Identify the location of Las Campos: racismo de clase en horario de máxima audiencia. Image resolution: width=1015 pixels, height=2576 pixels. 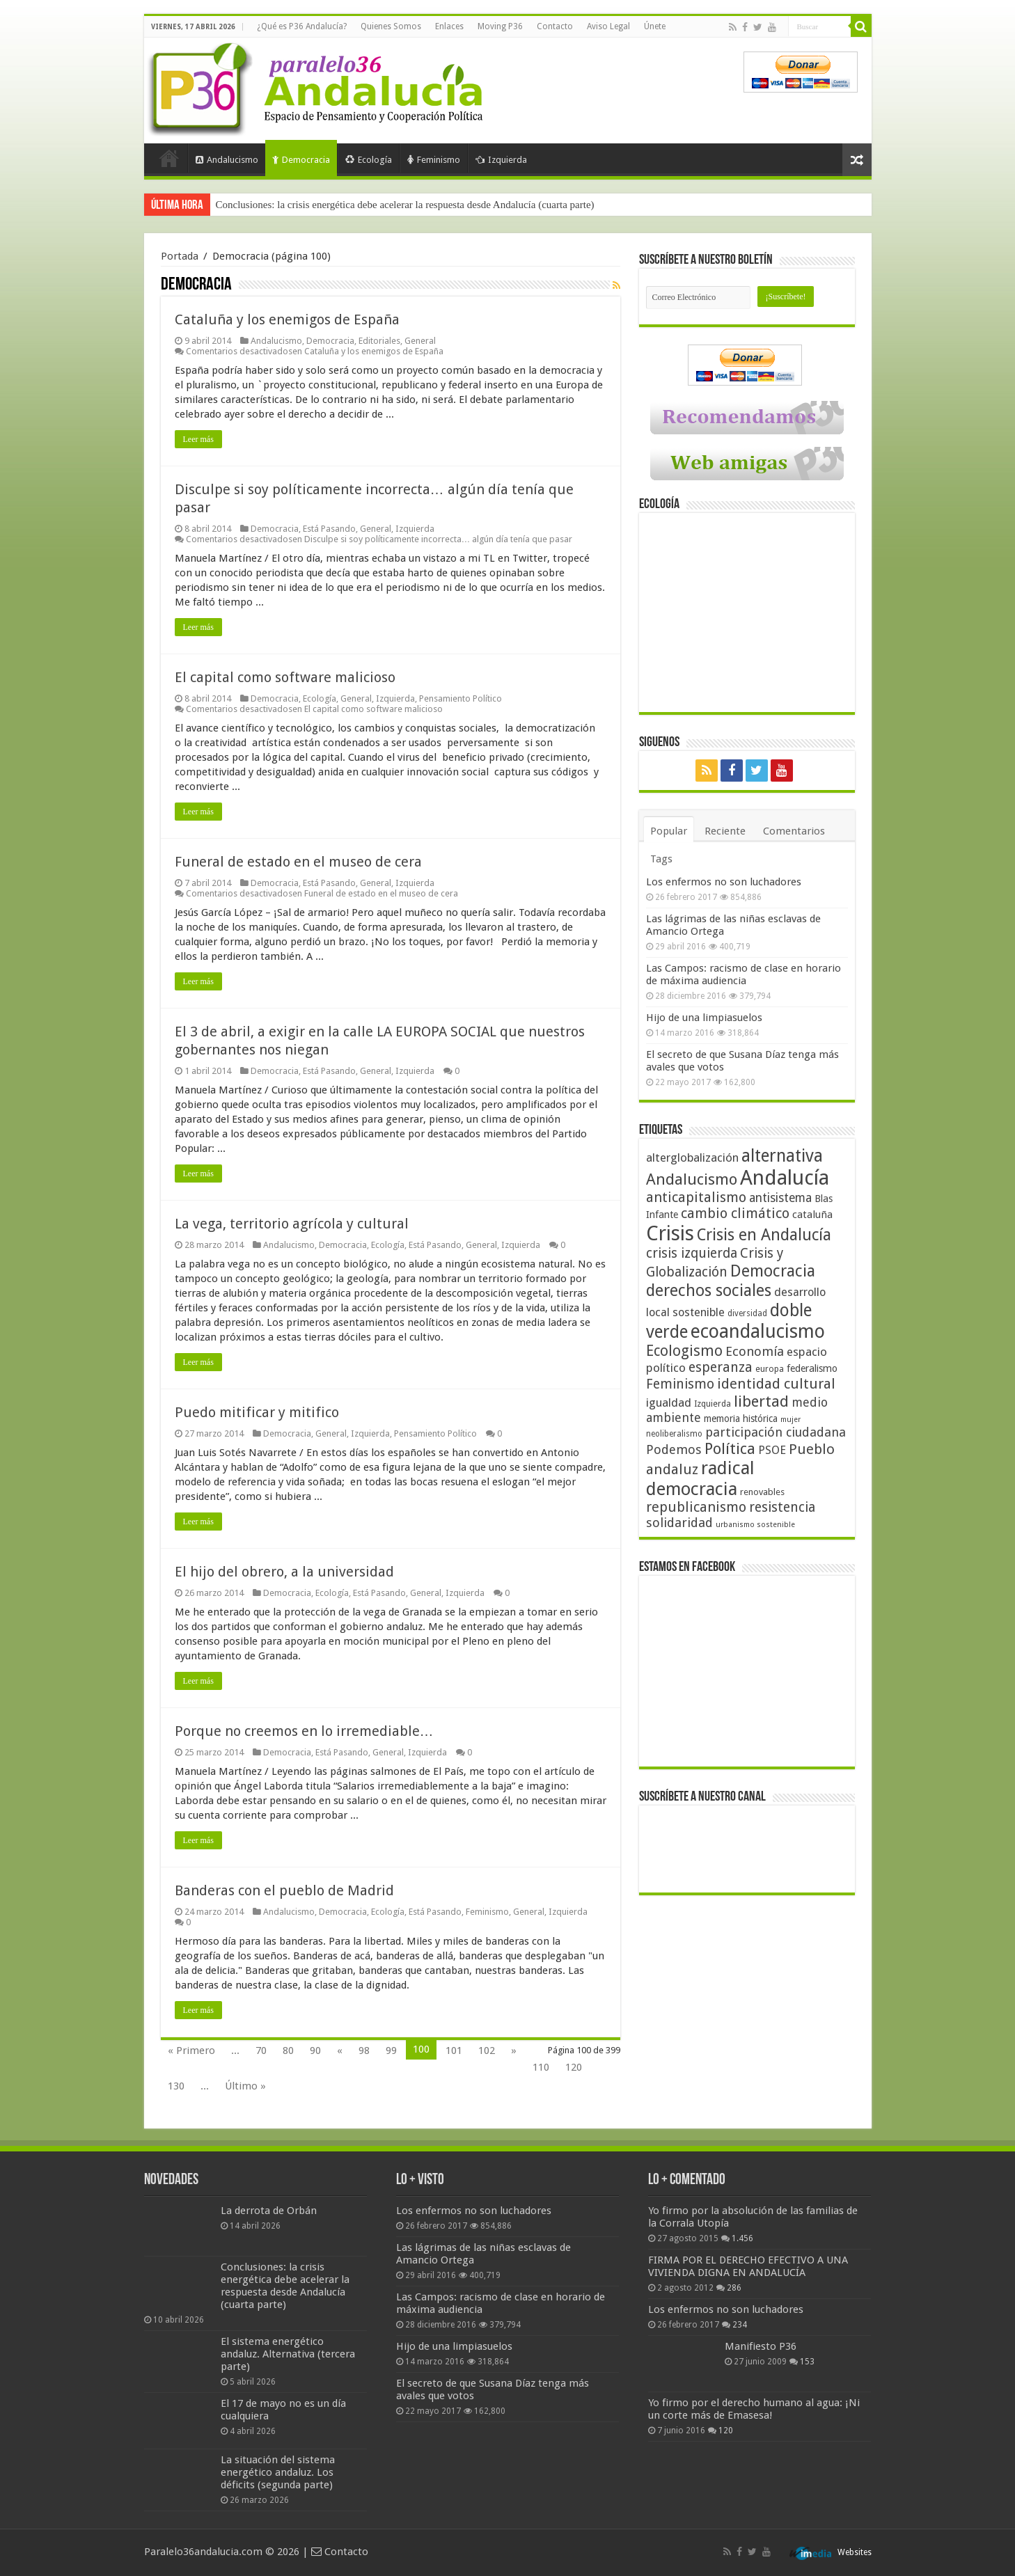
(743, 974).